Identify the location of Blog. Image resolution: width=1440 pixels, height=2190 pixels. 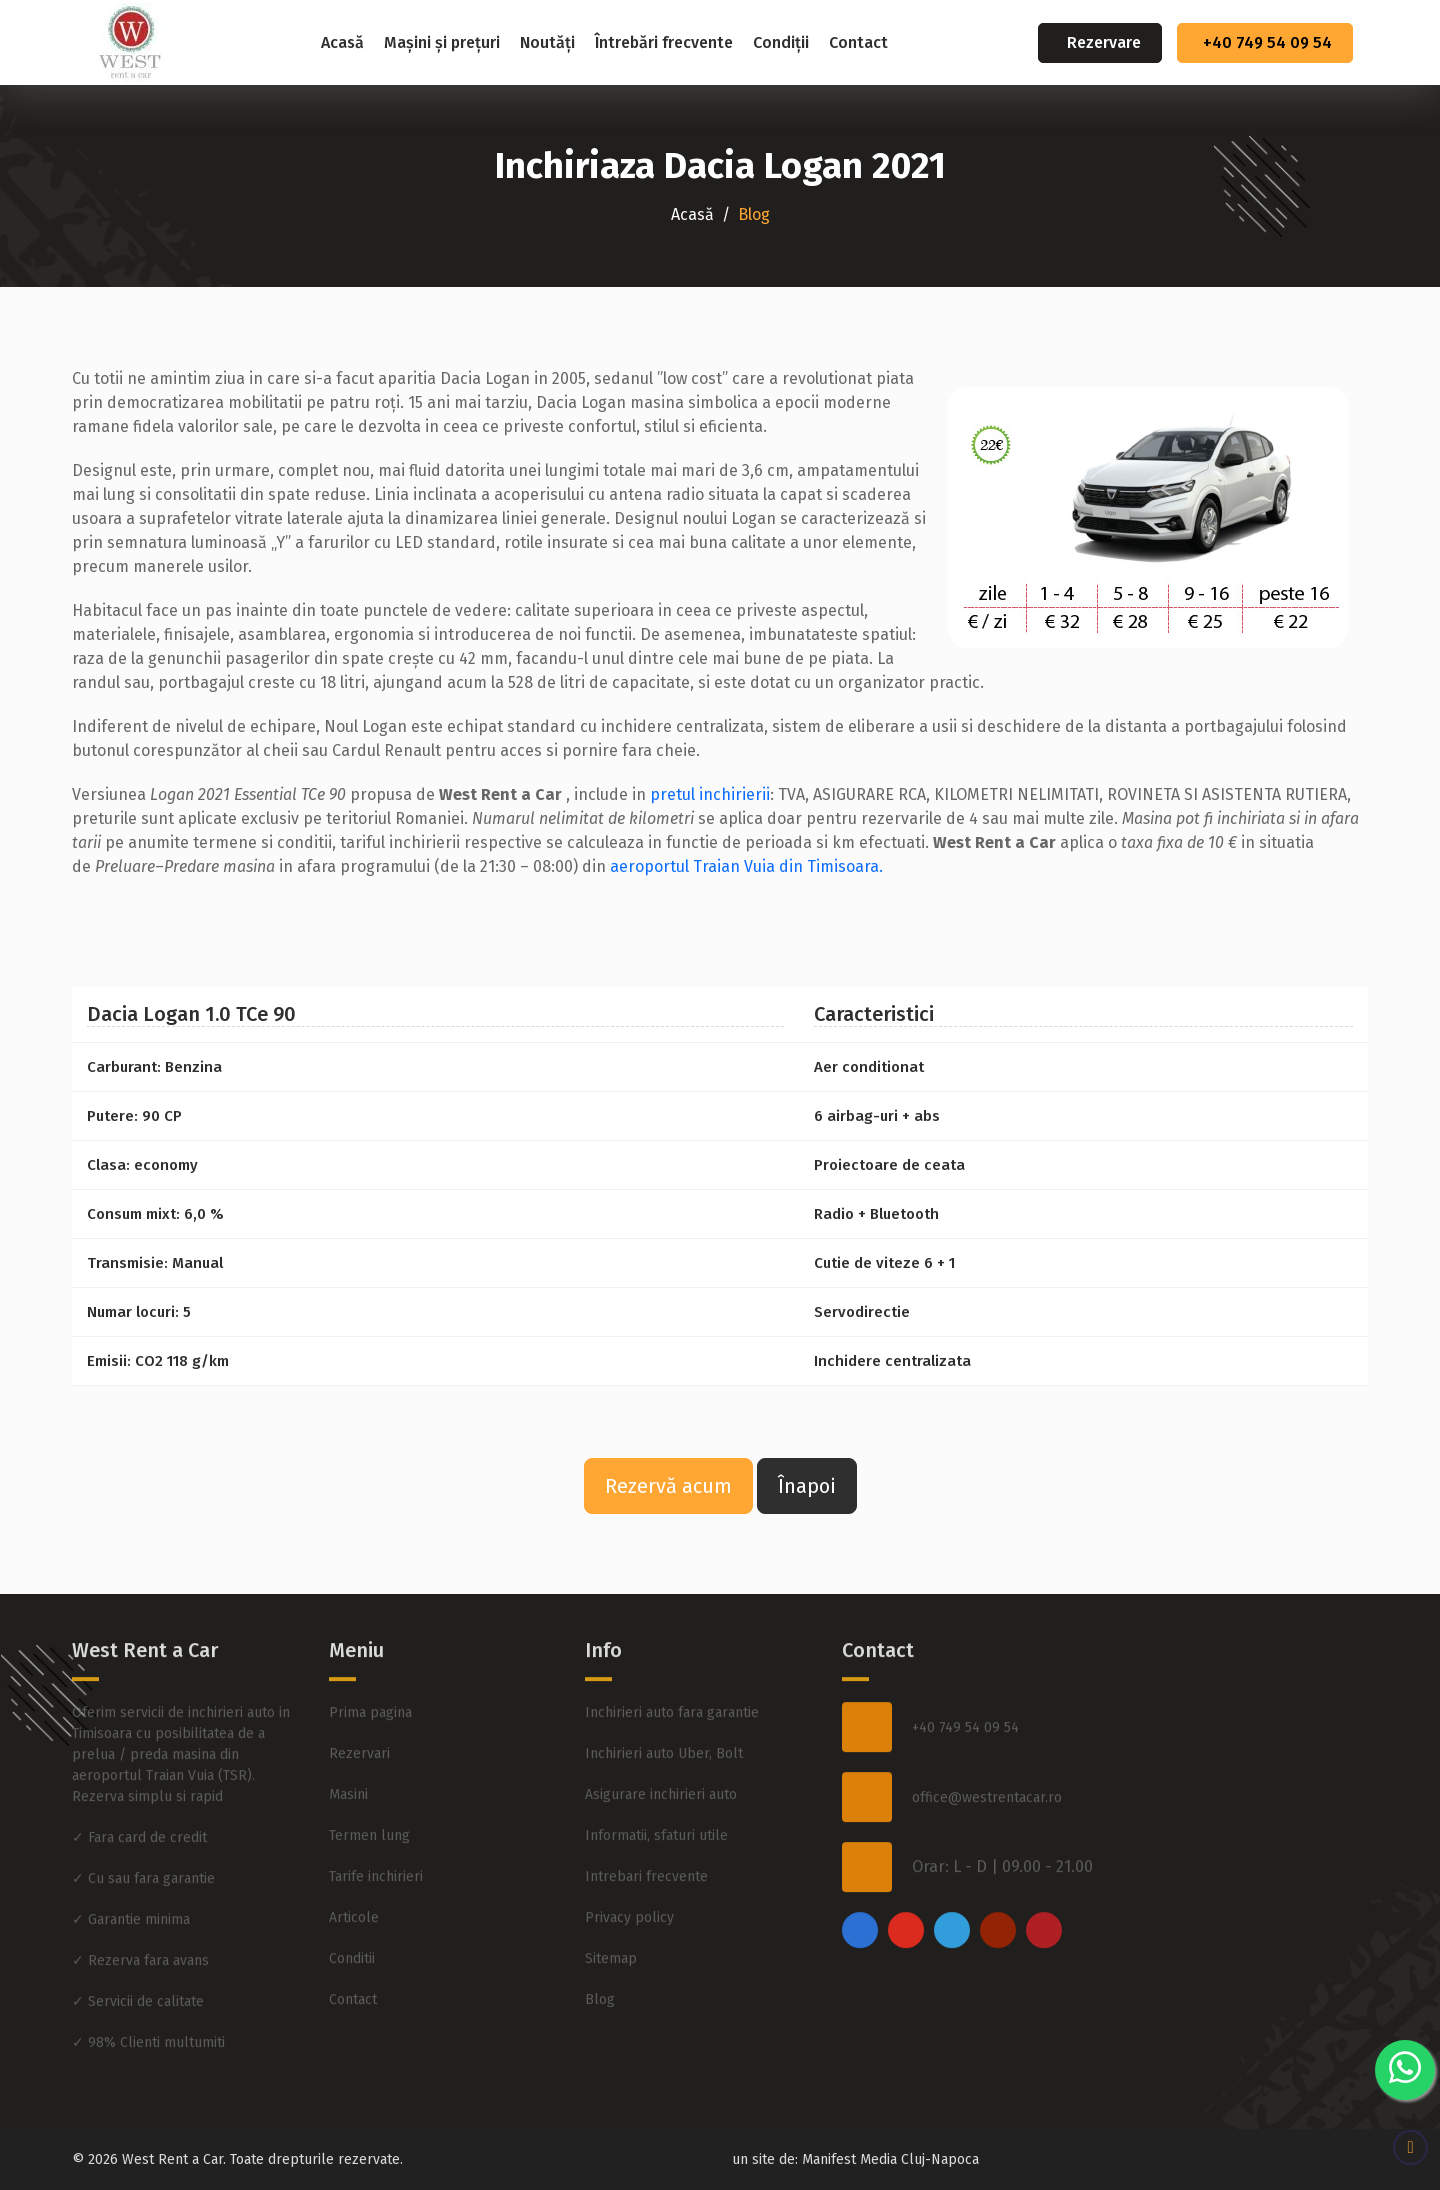
(600, 1943).